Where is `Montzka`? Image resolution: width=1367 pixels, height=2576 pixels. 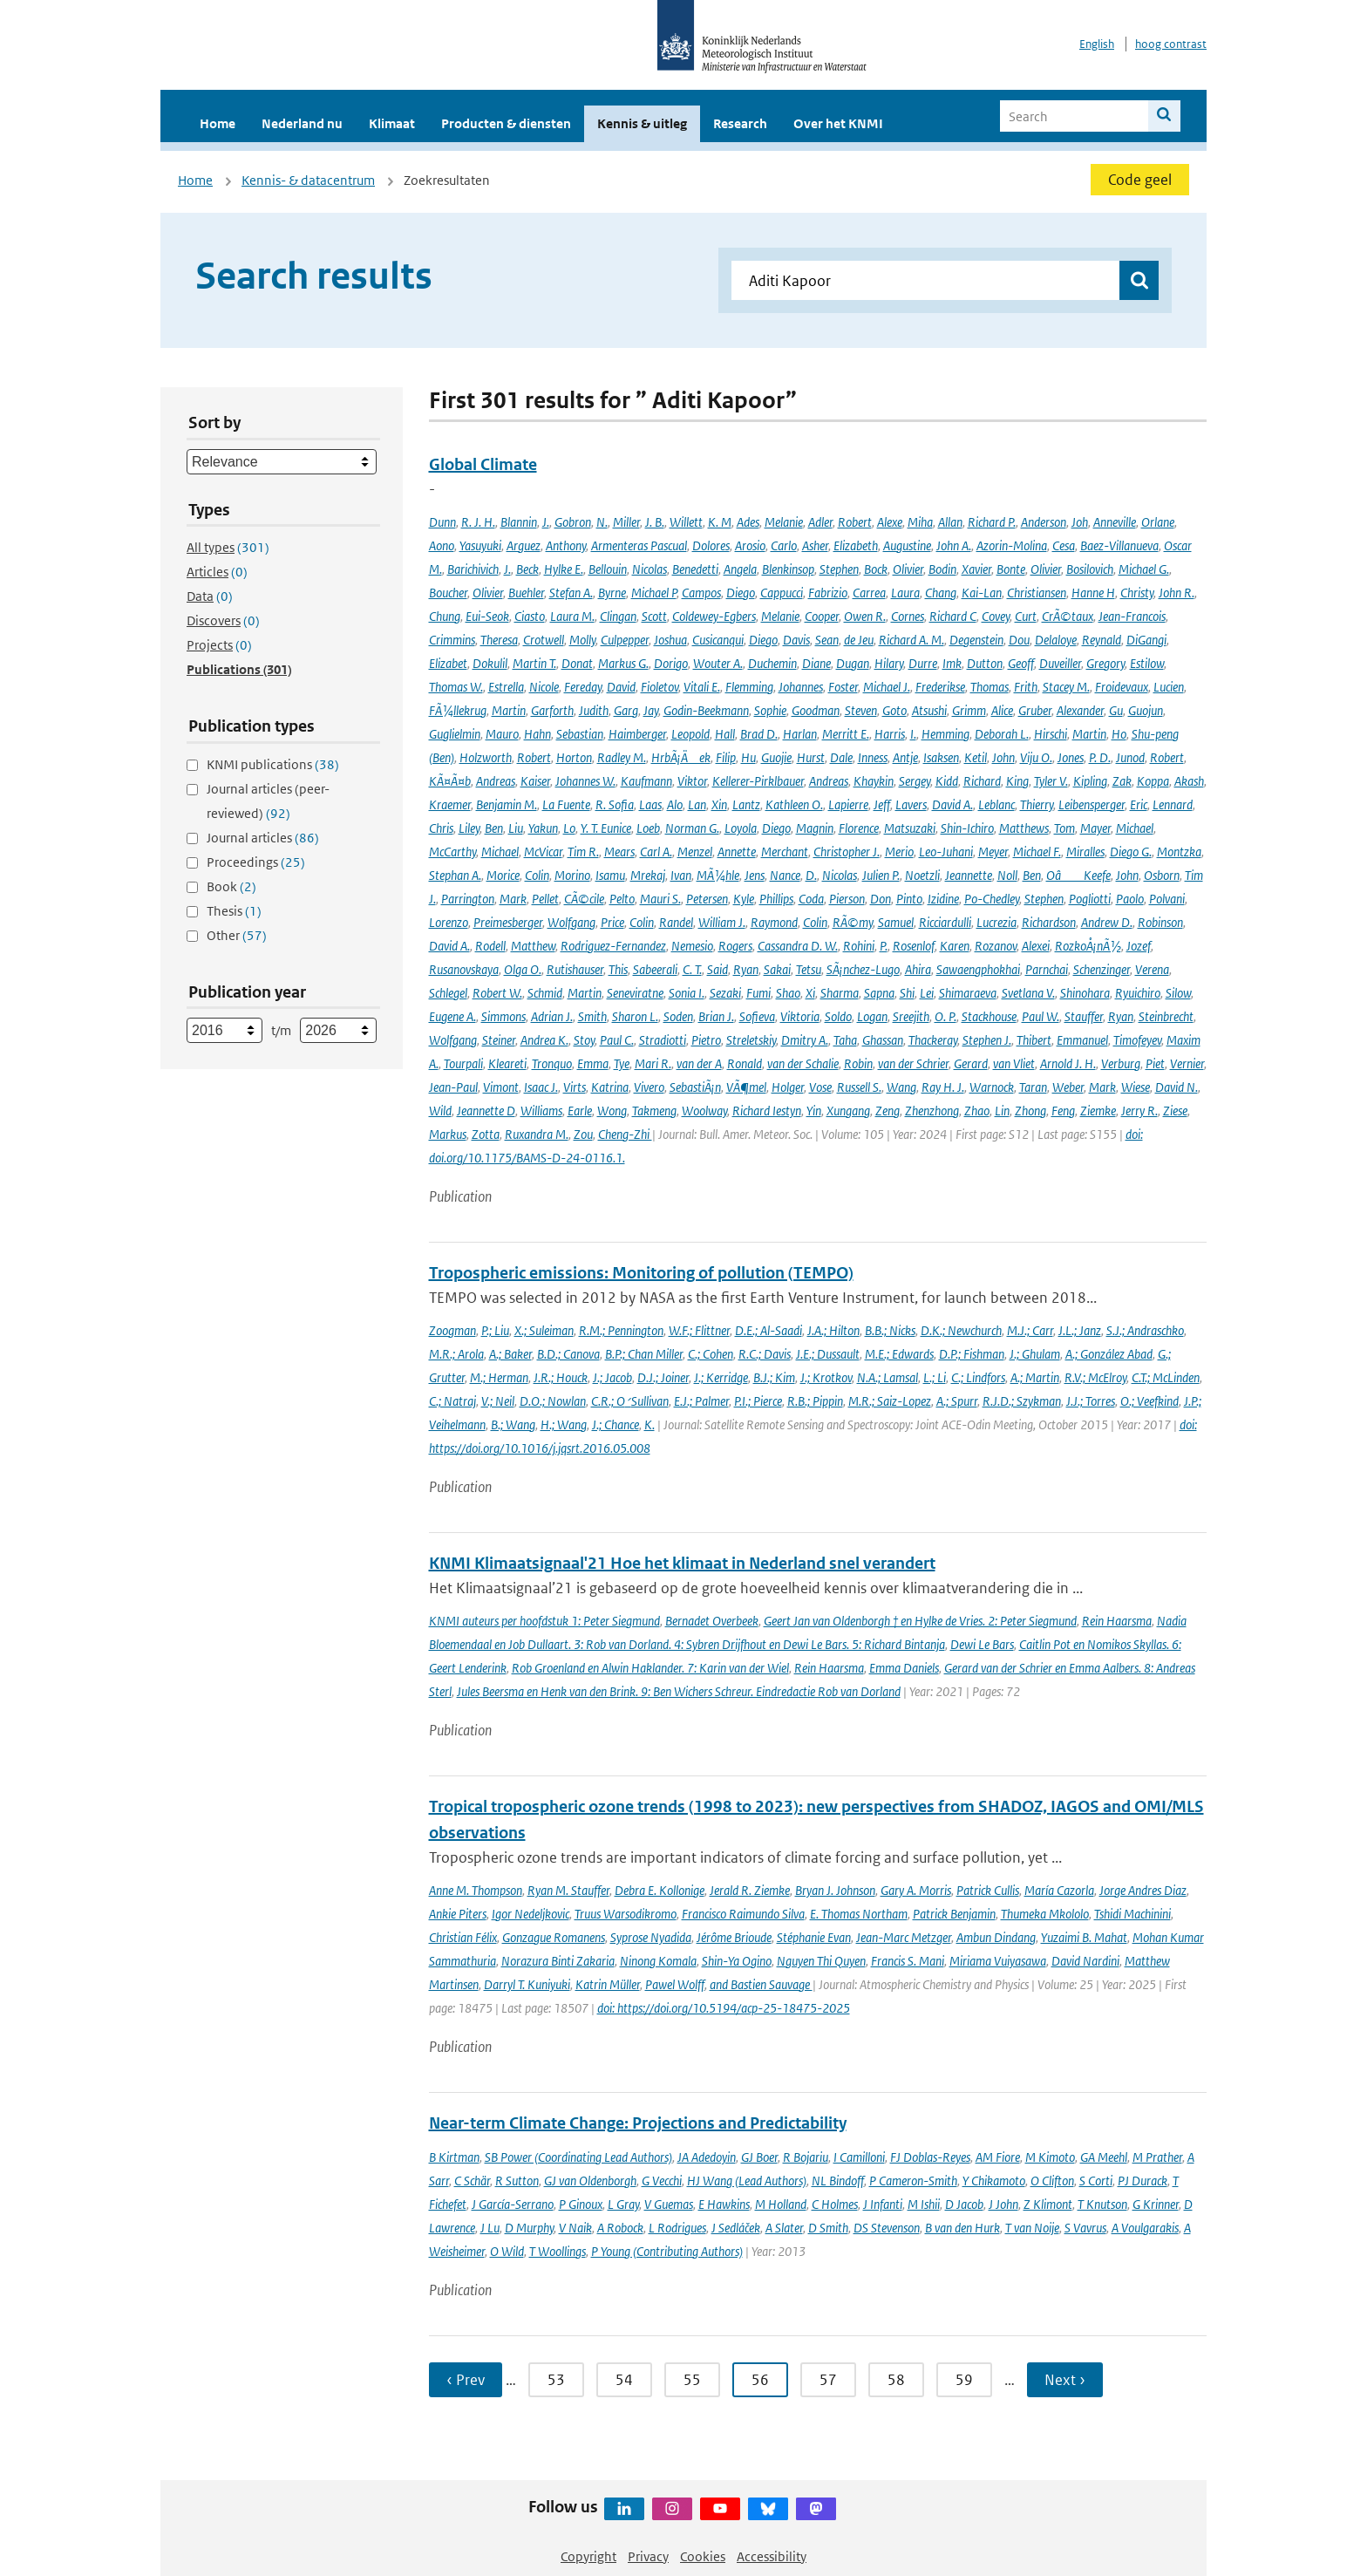 Montzka is located at coordinates (1179, 851).